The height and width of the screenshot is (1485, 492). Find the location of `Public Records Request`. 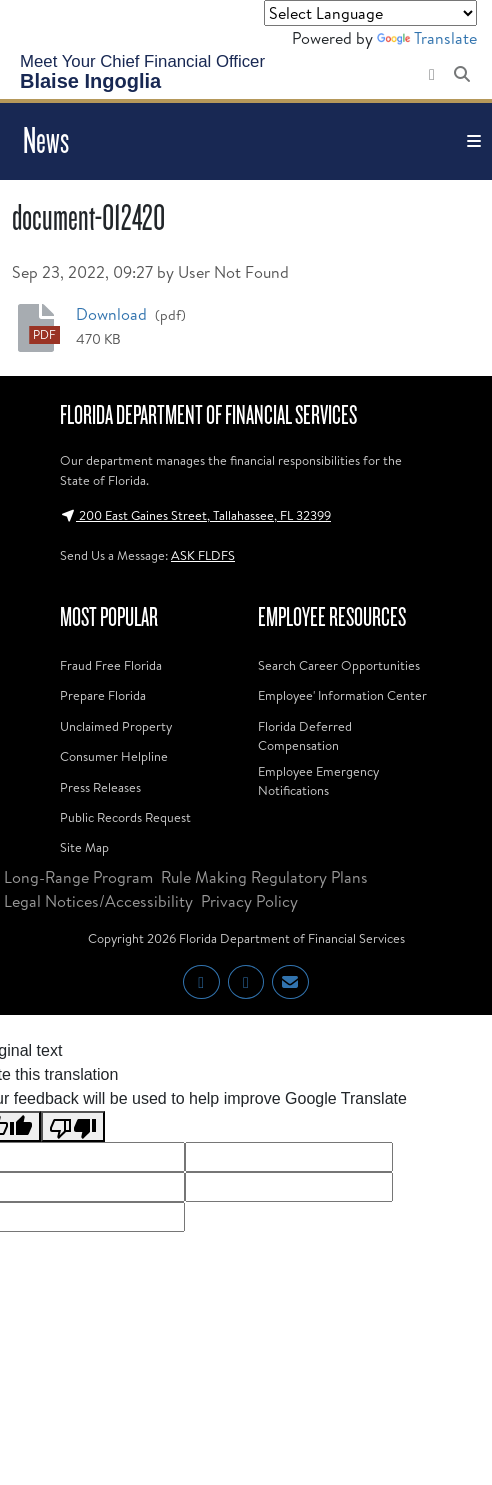

Public Records Request is located at coordinates (125, 817).